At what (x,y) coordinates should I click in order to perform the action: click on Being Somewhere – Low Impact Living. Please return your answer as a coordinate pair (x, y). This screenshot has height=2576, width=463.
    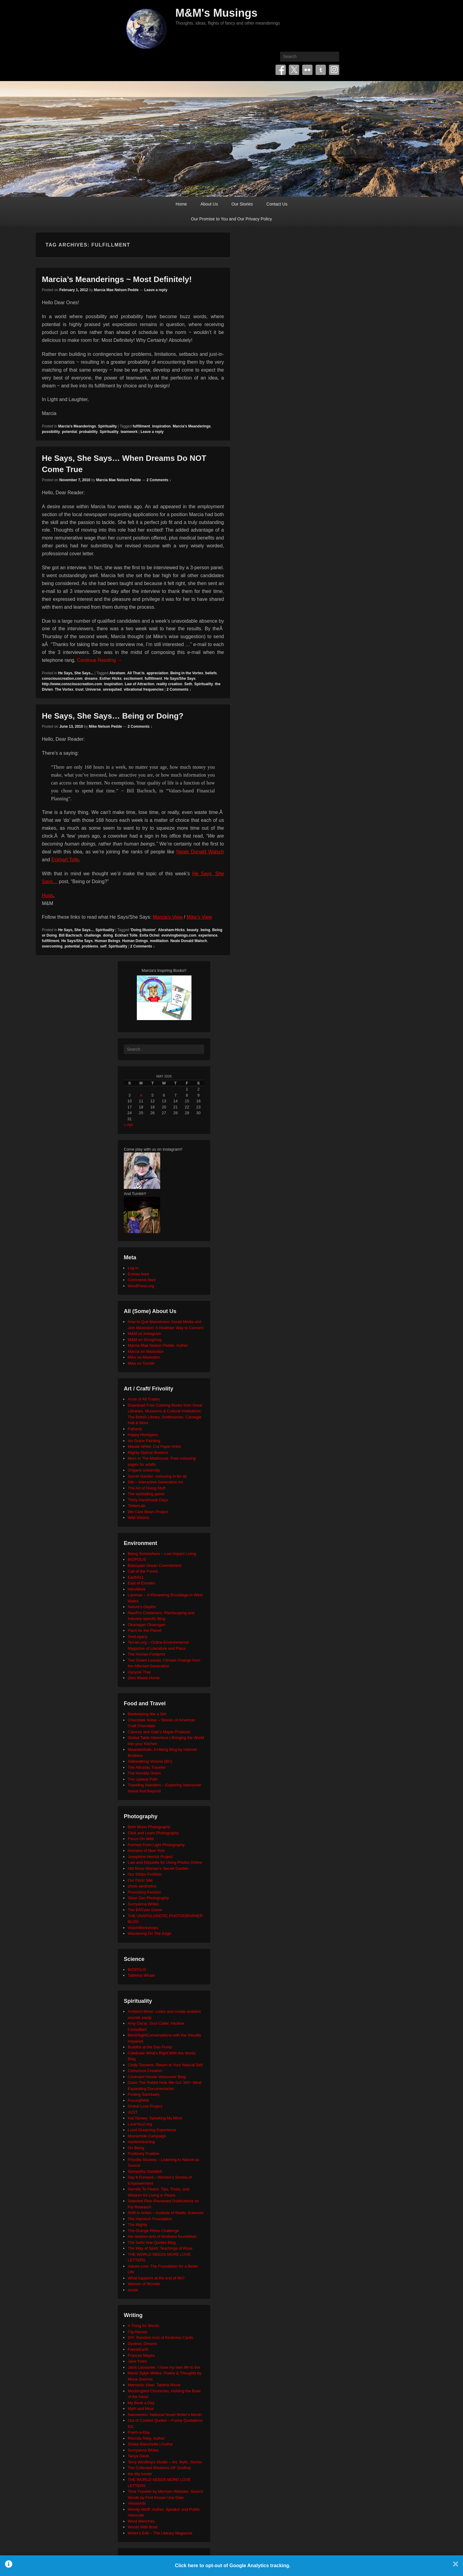
    Looking at the image, I should click on (162, 1553).